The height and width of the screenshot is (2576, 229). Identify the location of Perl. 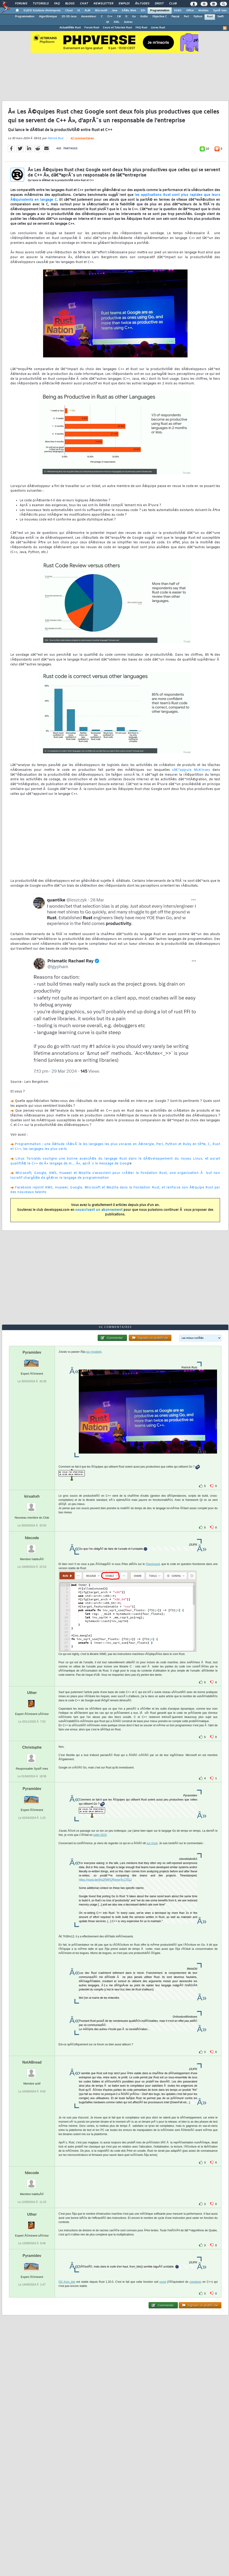
(186, 16).